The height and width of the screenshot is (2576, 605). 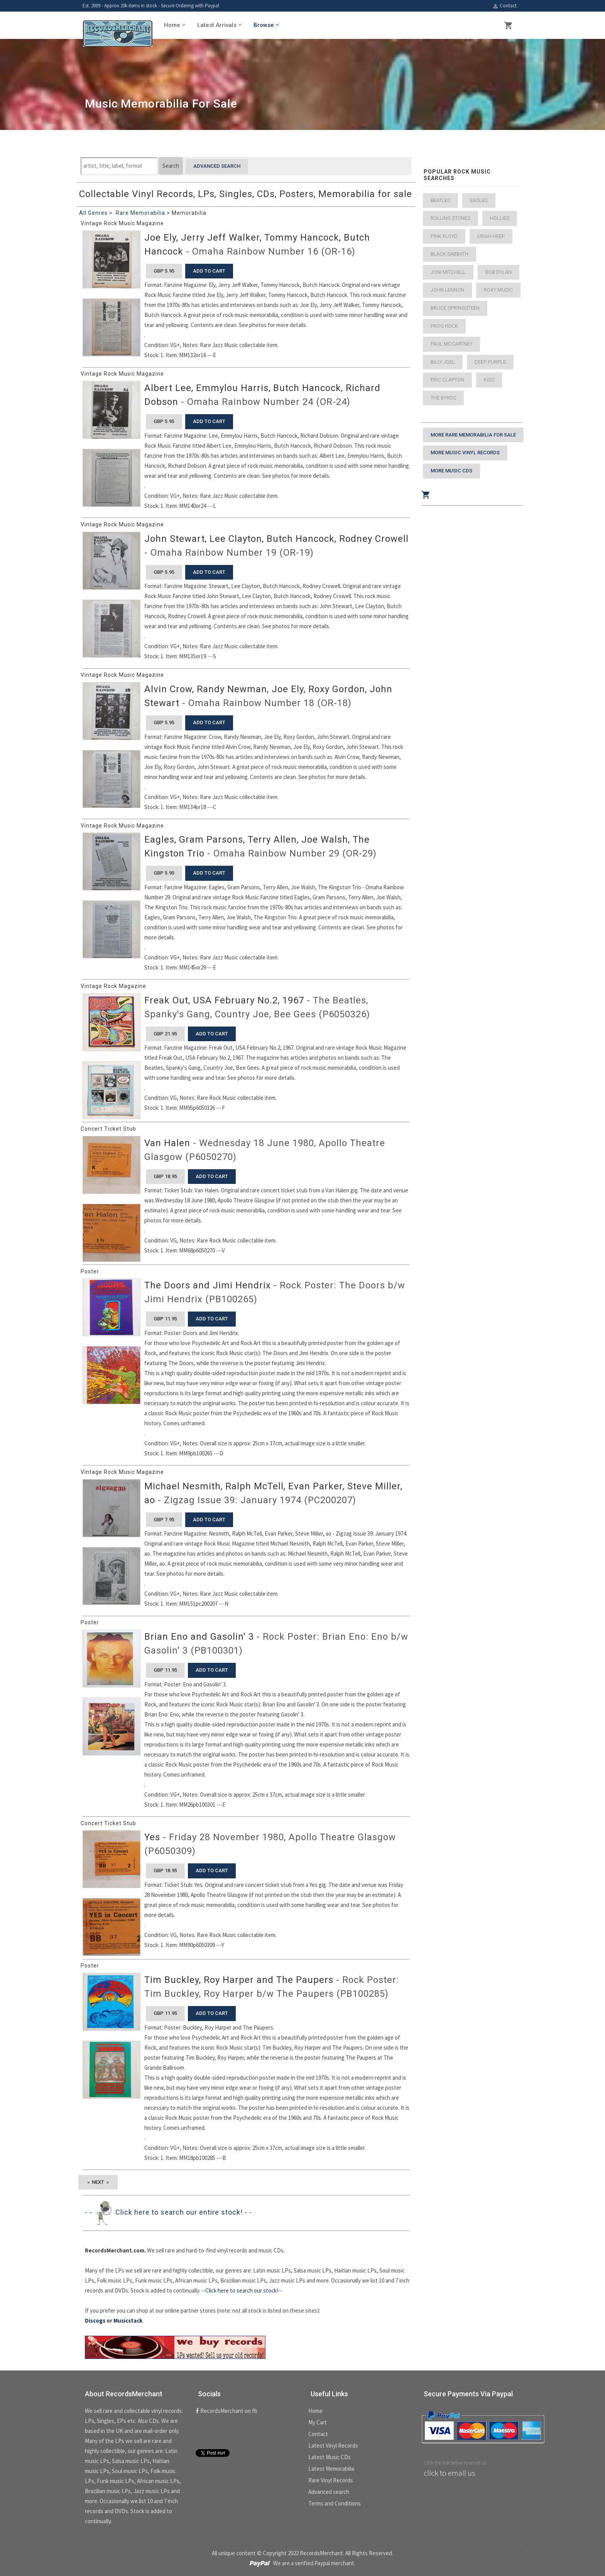 I want to click on Billy Joel, so click(x=443, y=362).